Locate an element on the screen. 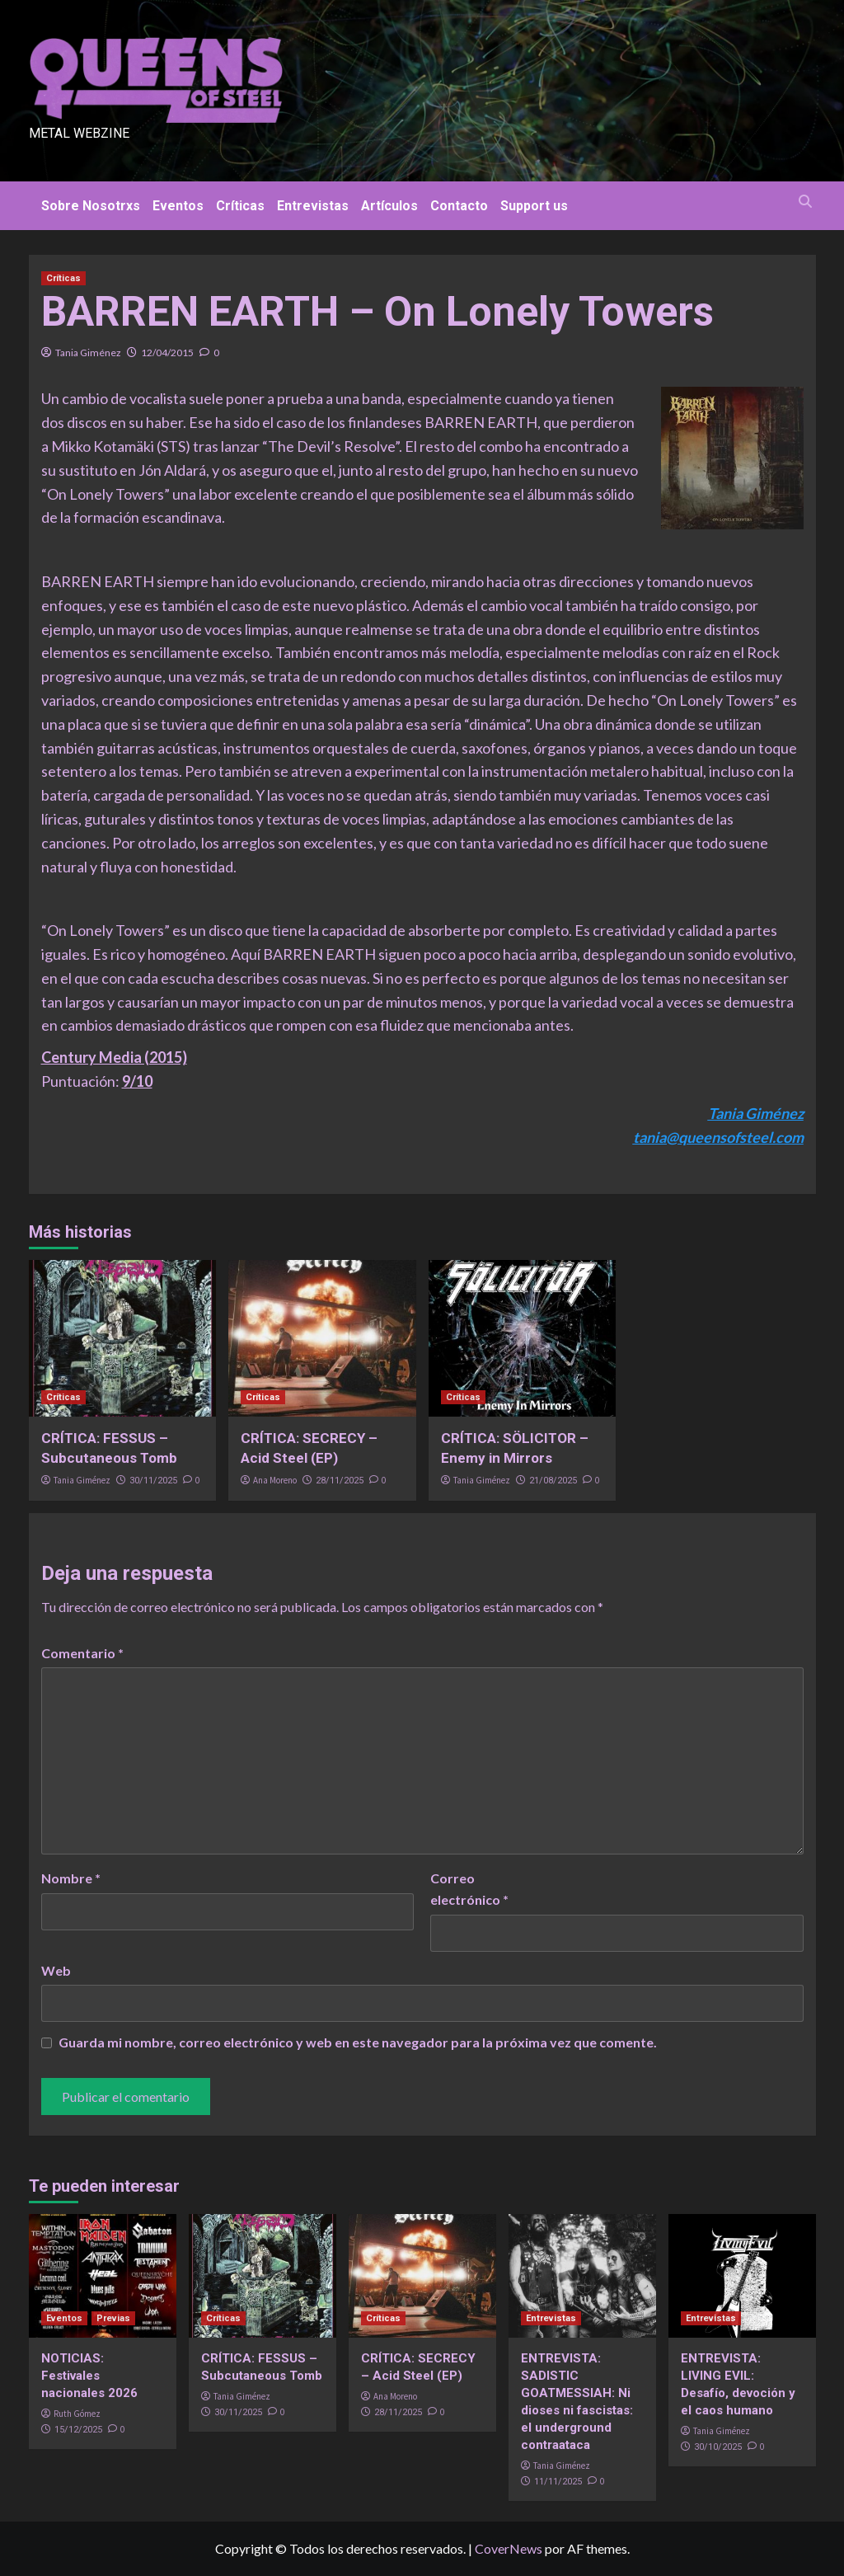 The width and height of the screenshot is (844, 2576). Support us is located at coordinates (534, 206).